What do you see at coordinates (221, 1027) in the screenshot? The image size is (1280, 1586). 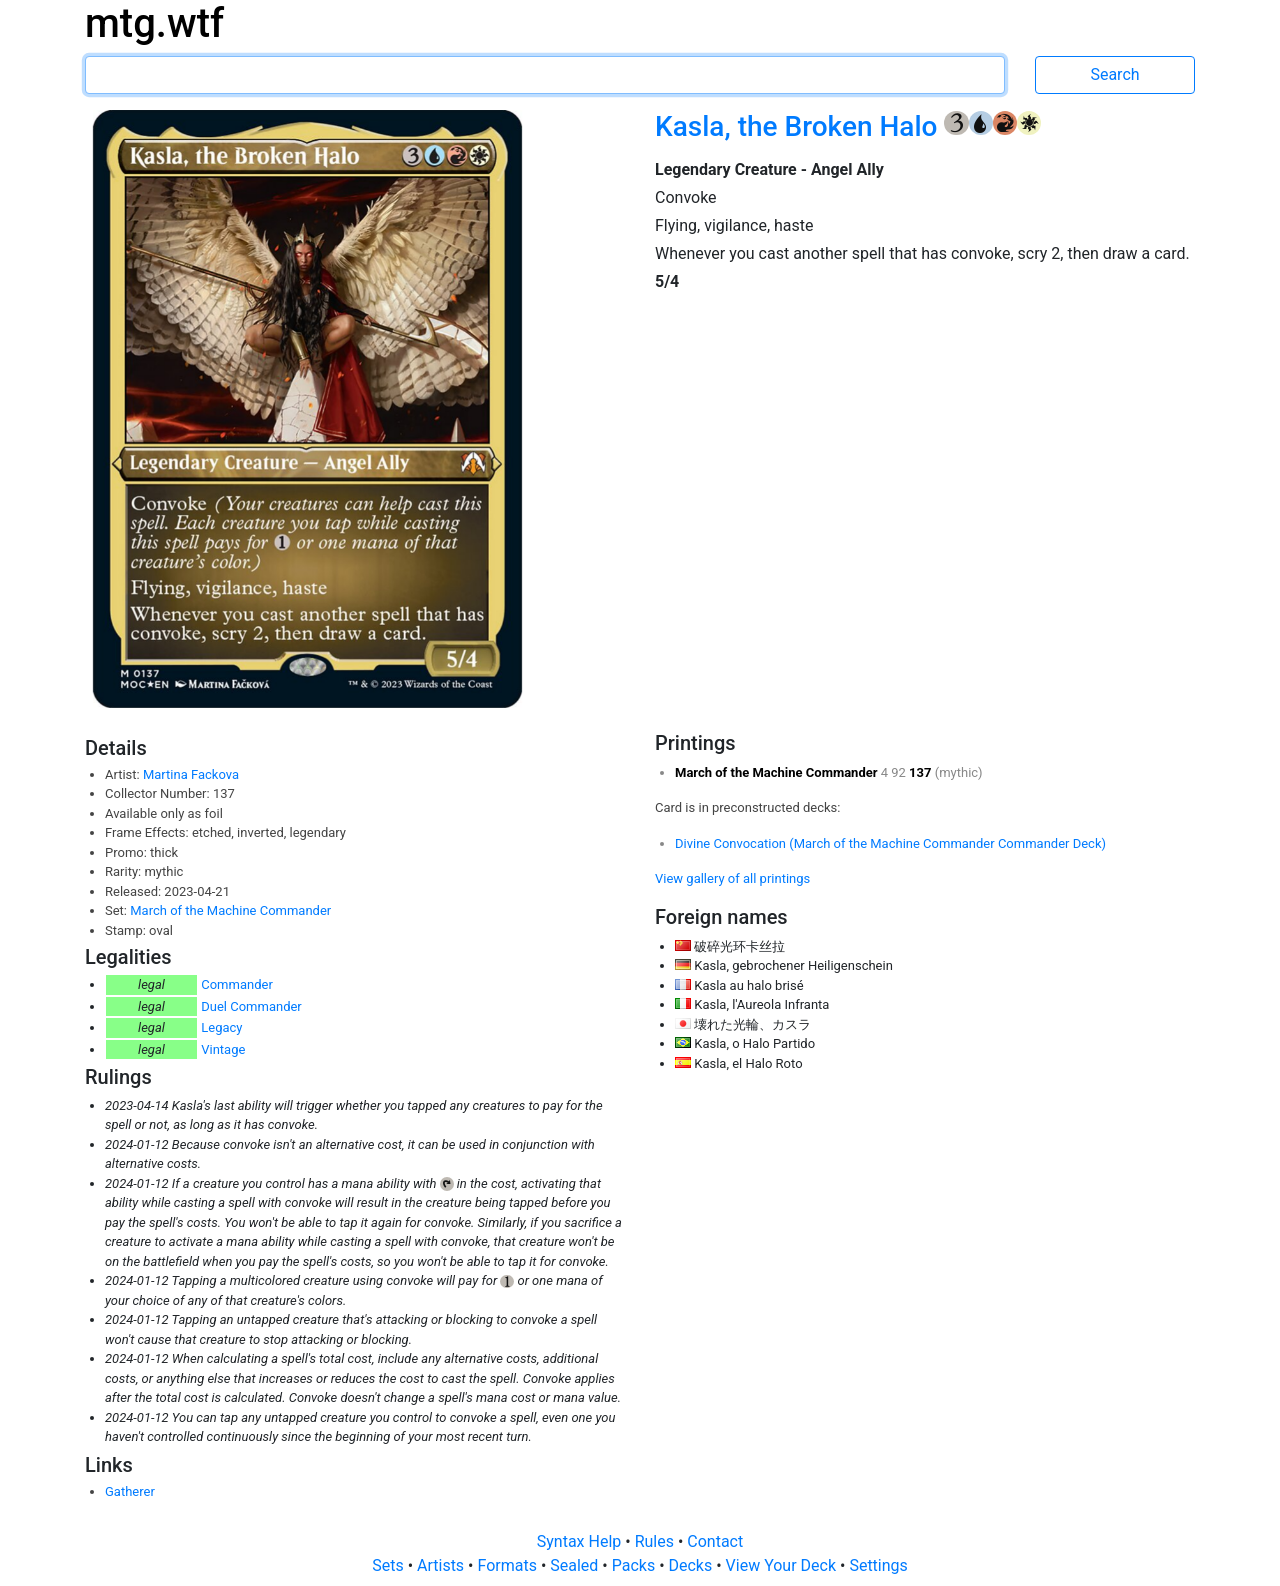 I see `Legacy` at bounding box center [221, 1027].